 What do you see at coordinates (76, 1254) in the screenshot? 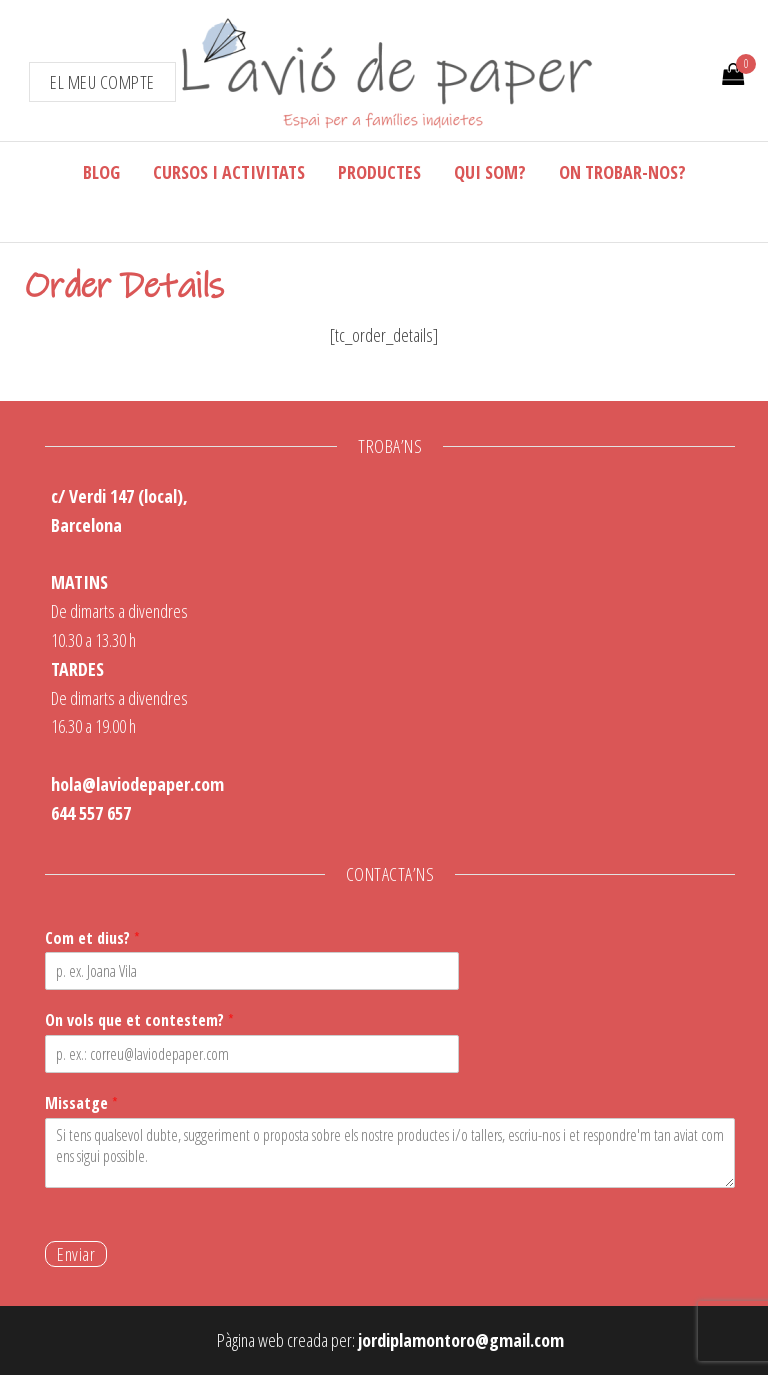
I see `Enviar` at bounding box center [76, 1254].